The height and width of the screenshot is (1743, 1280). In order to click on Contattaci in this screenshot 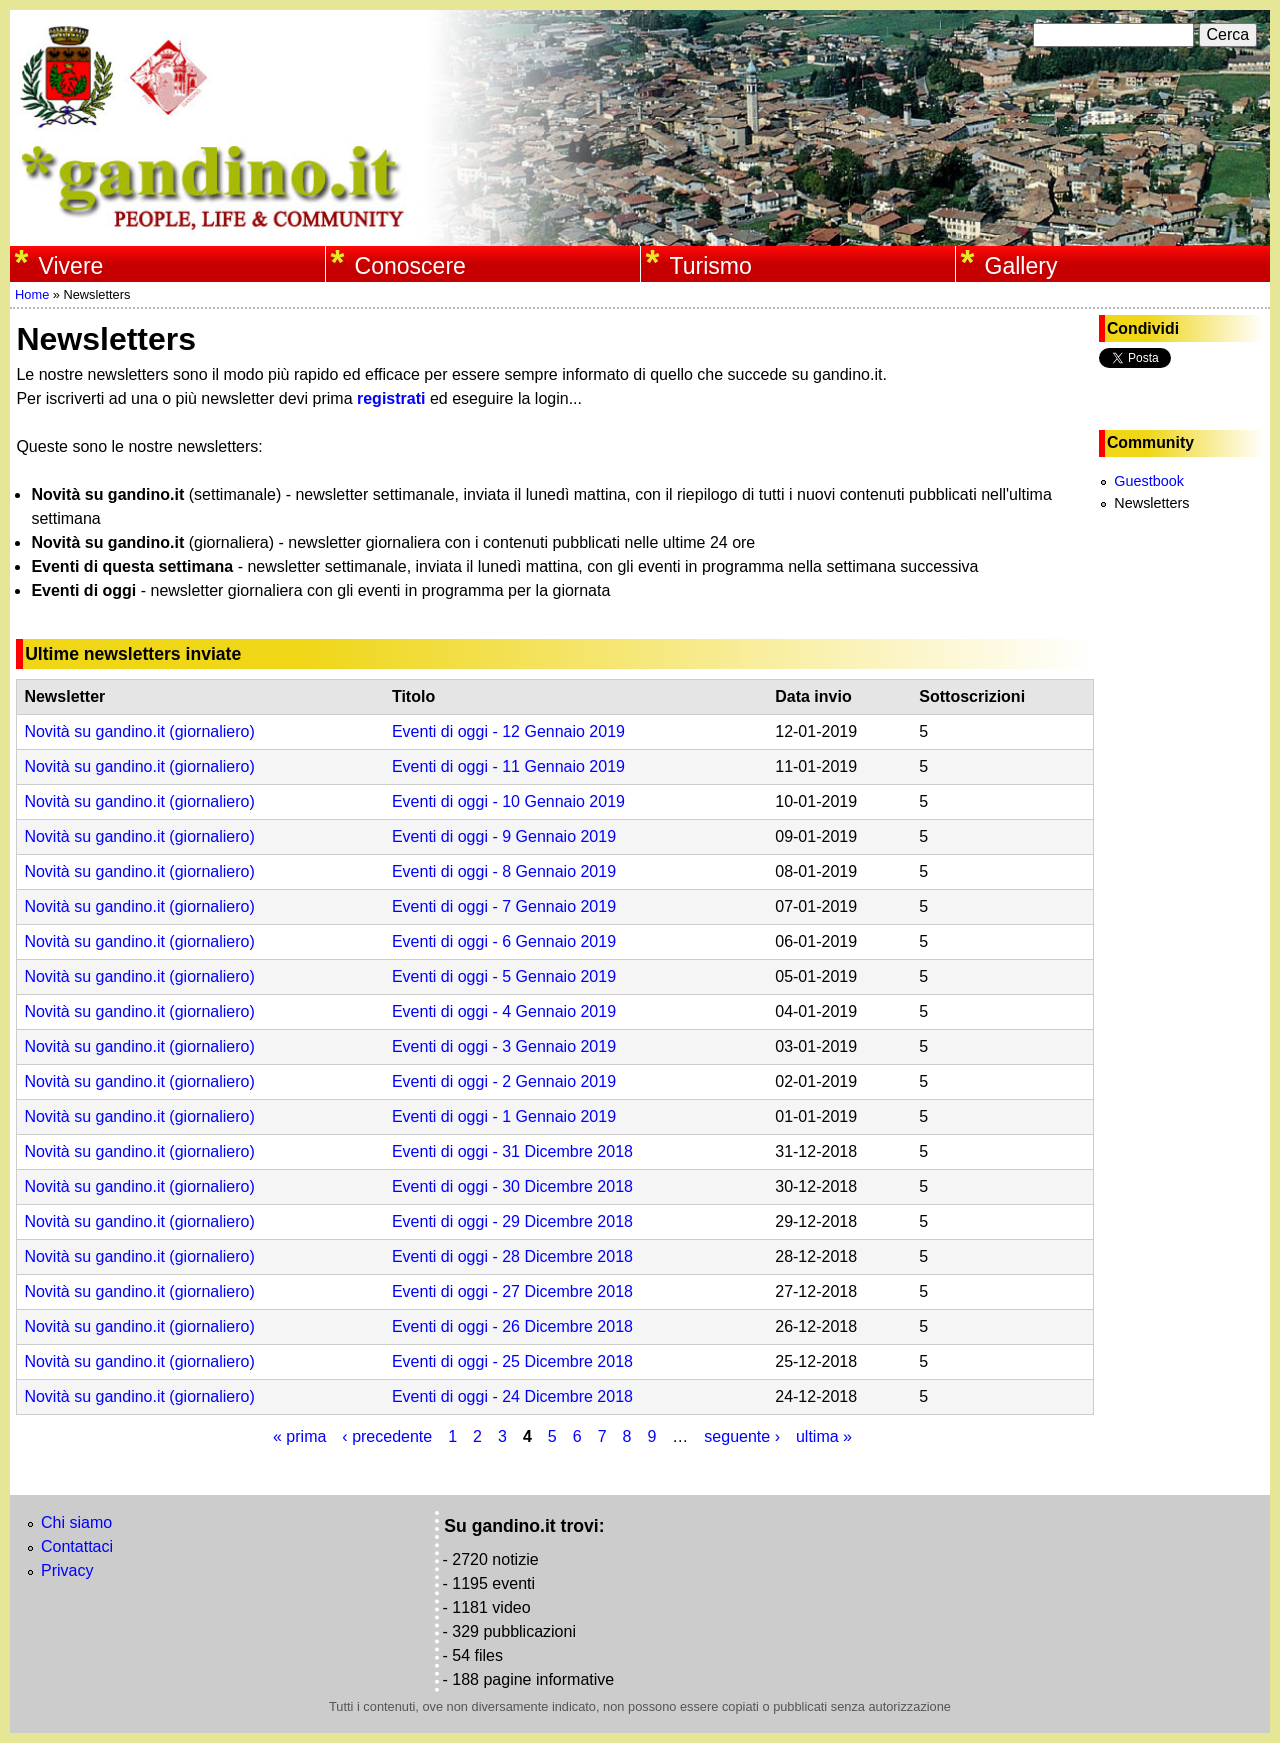, I will do `click(77, 1546)`.